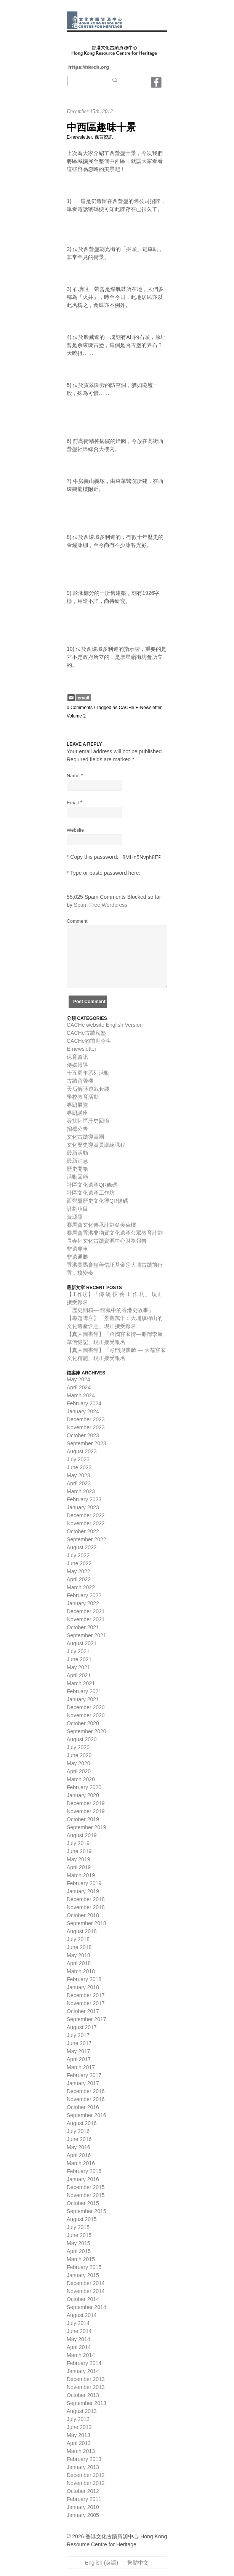 This screenshot has width=234, height=2576. Describe the element at coordinates (77, 1153) in the screenshot. I see `最新活動` at that location.